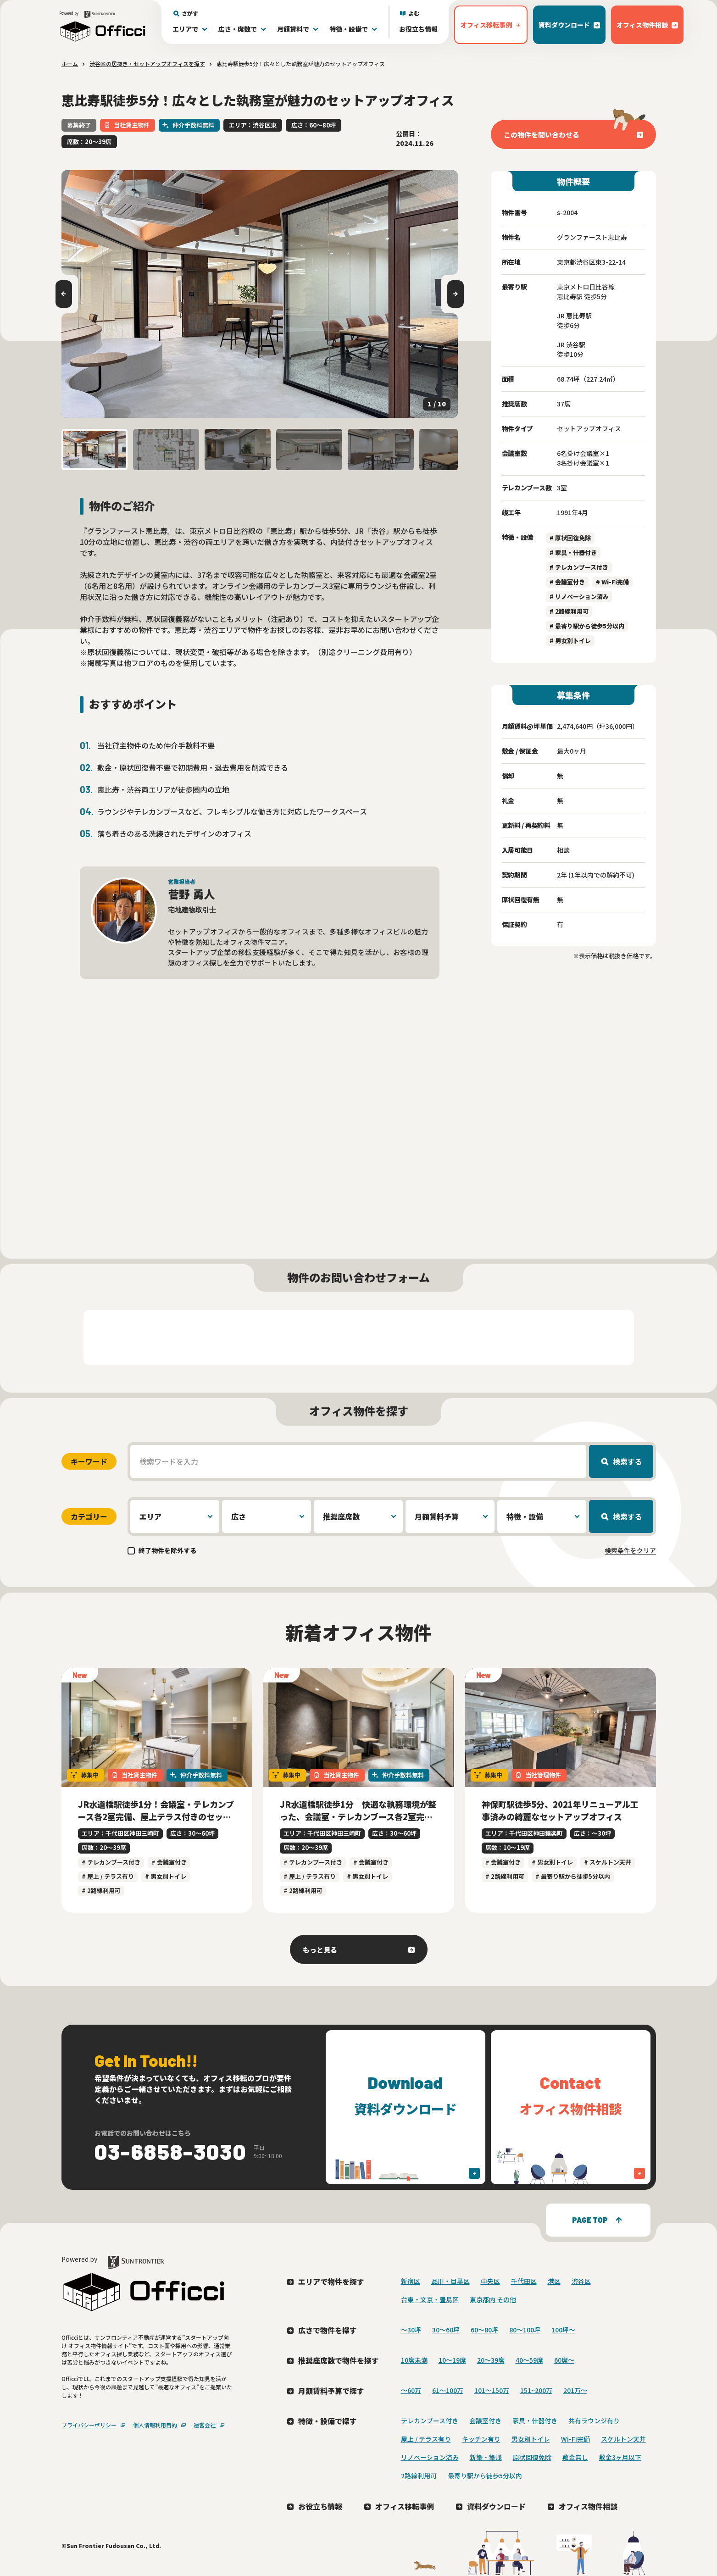 This screenshot has height=2576, width=717. I want to click on 資料ダウンロード, so click(496, 2506).